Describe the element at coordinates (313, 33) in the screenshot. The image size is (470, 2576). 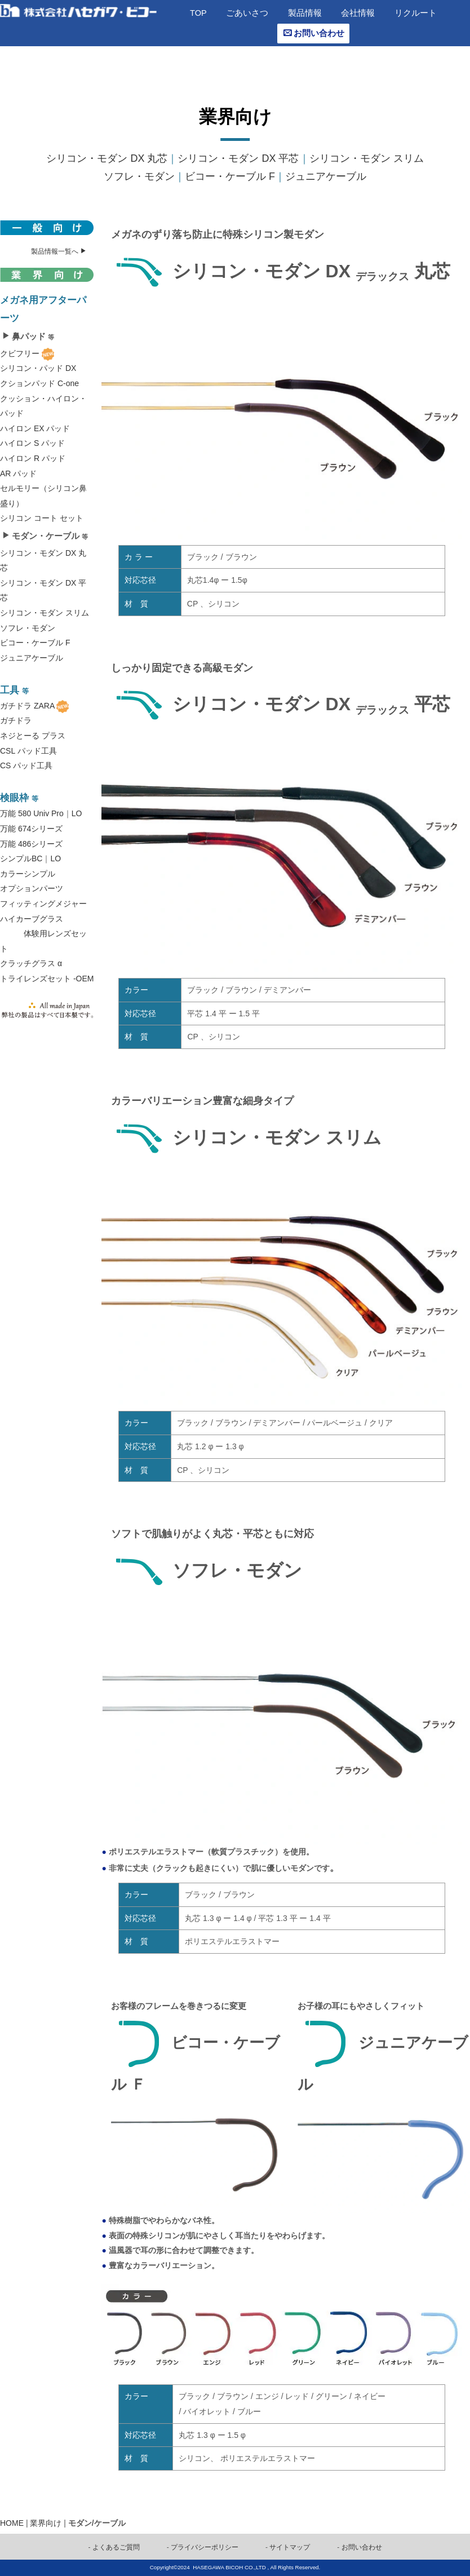
I see `お問い合わせ` at that location.